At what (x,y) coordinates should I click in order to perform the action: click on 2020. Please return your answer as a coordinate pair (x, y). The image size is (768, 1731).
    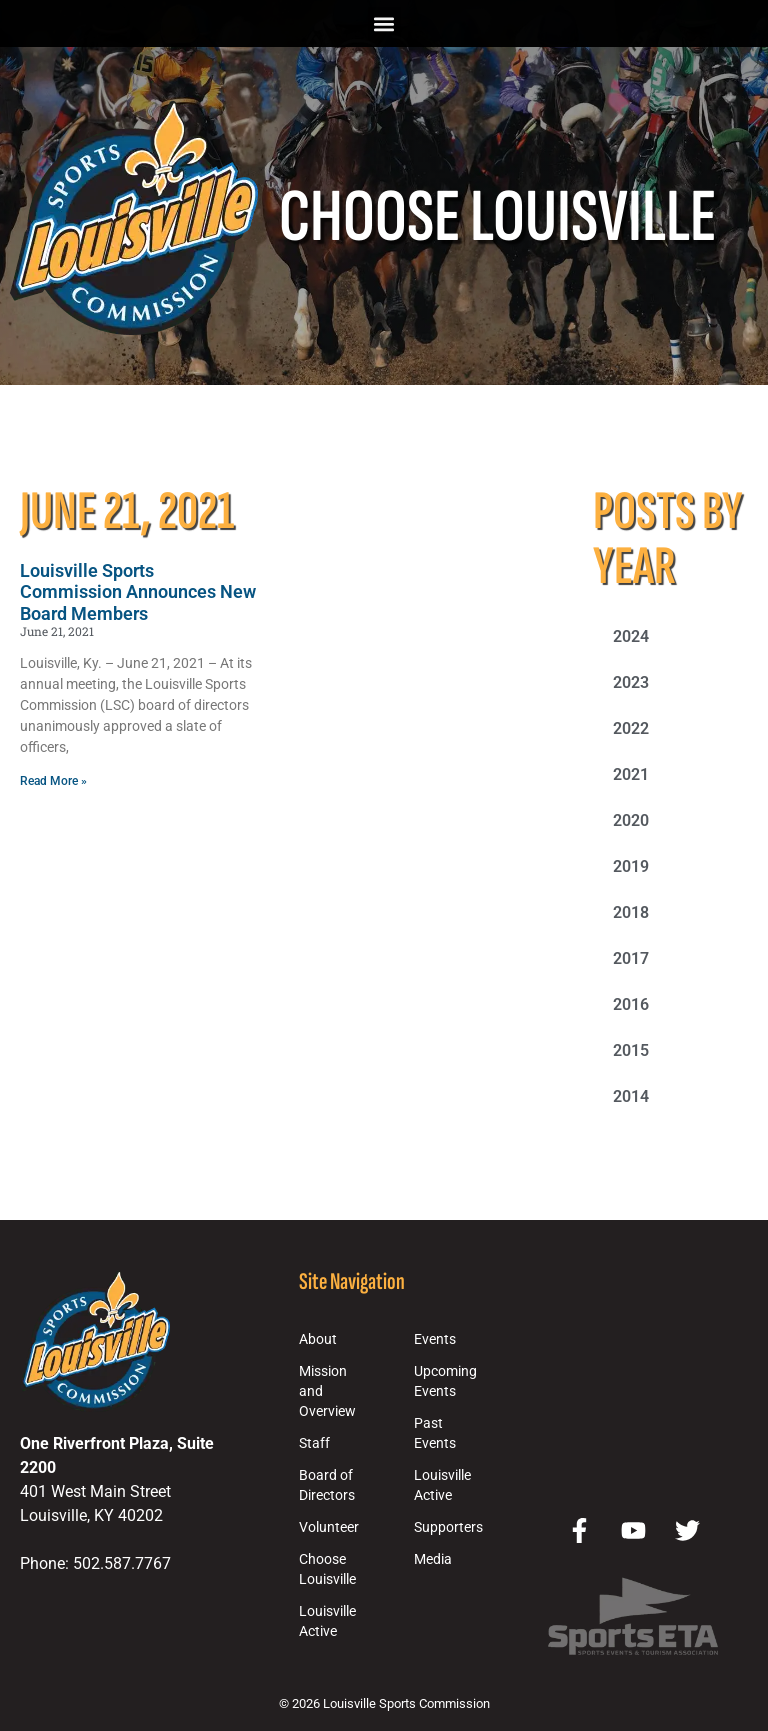
    Looking at the image, I should click on (631, 820).